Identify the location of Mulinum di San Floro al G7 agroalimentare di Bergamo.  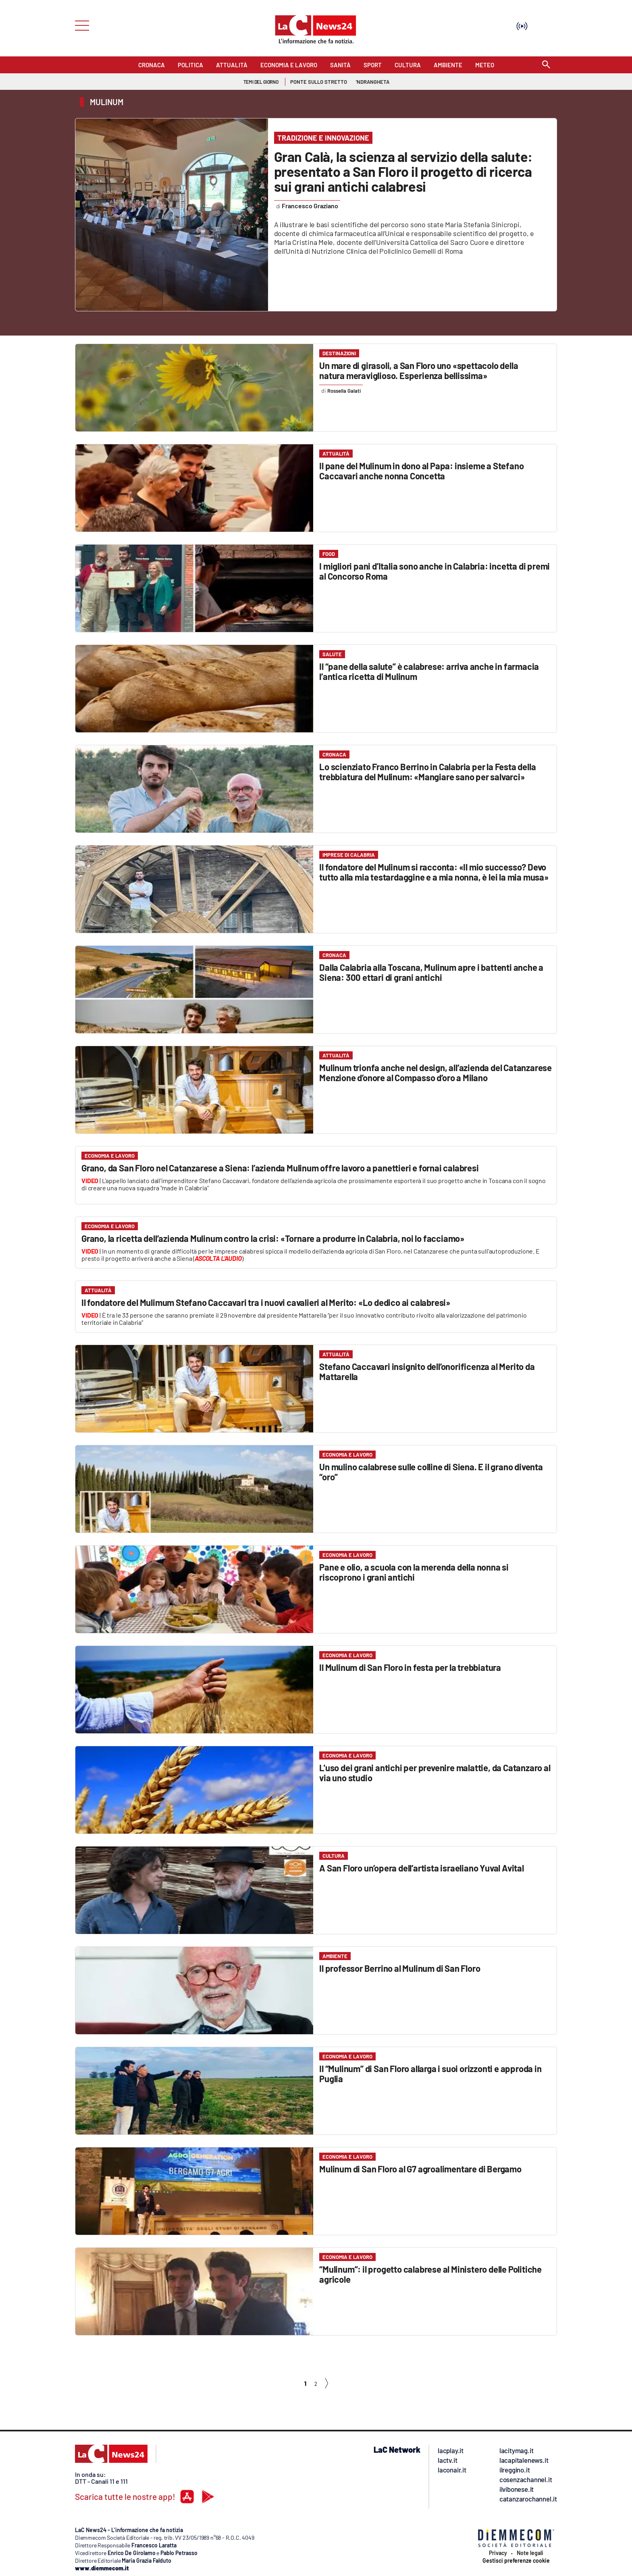
(420, 2169).